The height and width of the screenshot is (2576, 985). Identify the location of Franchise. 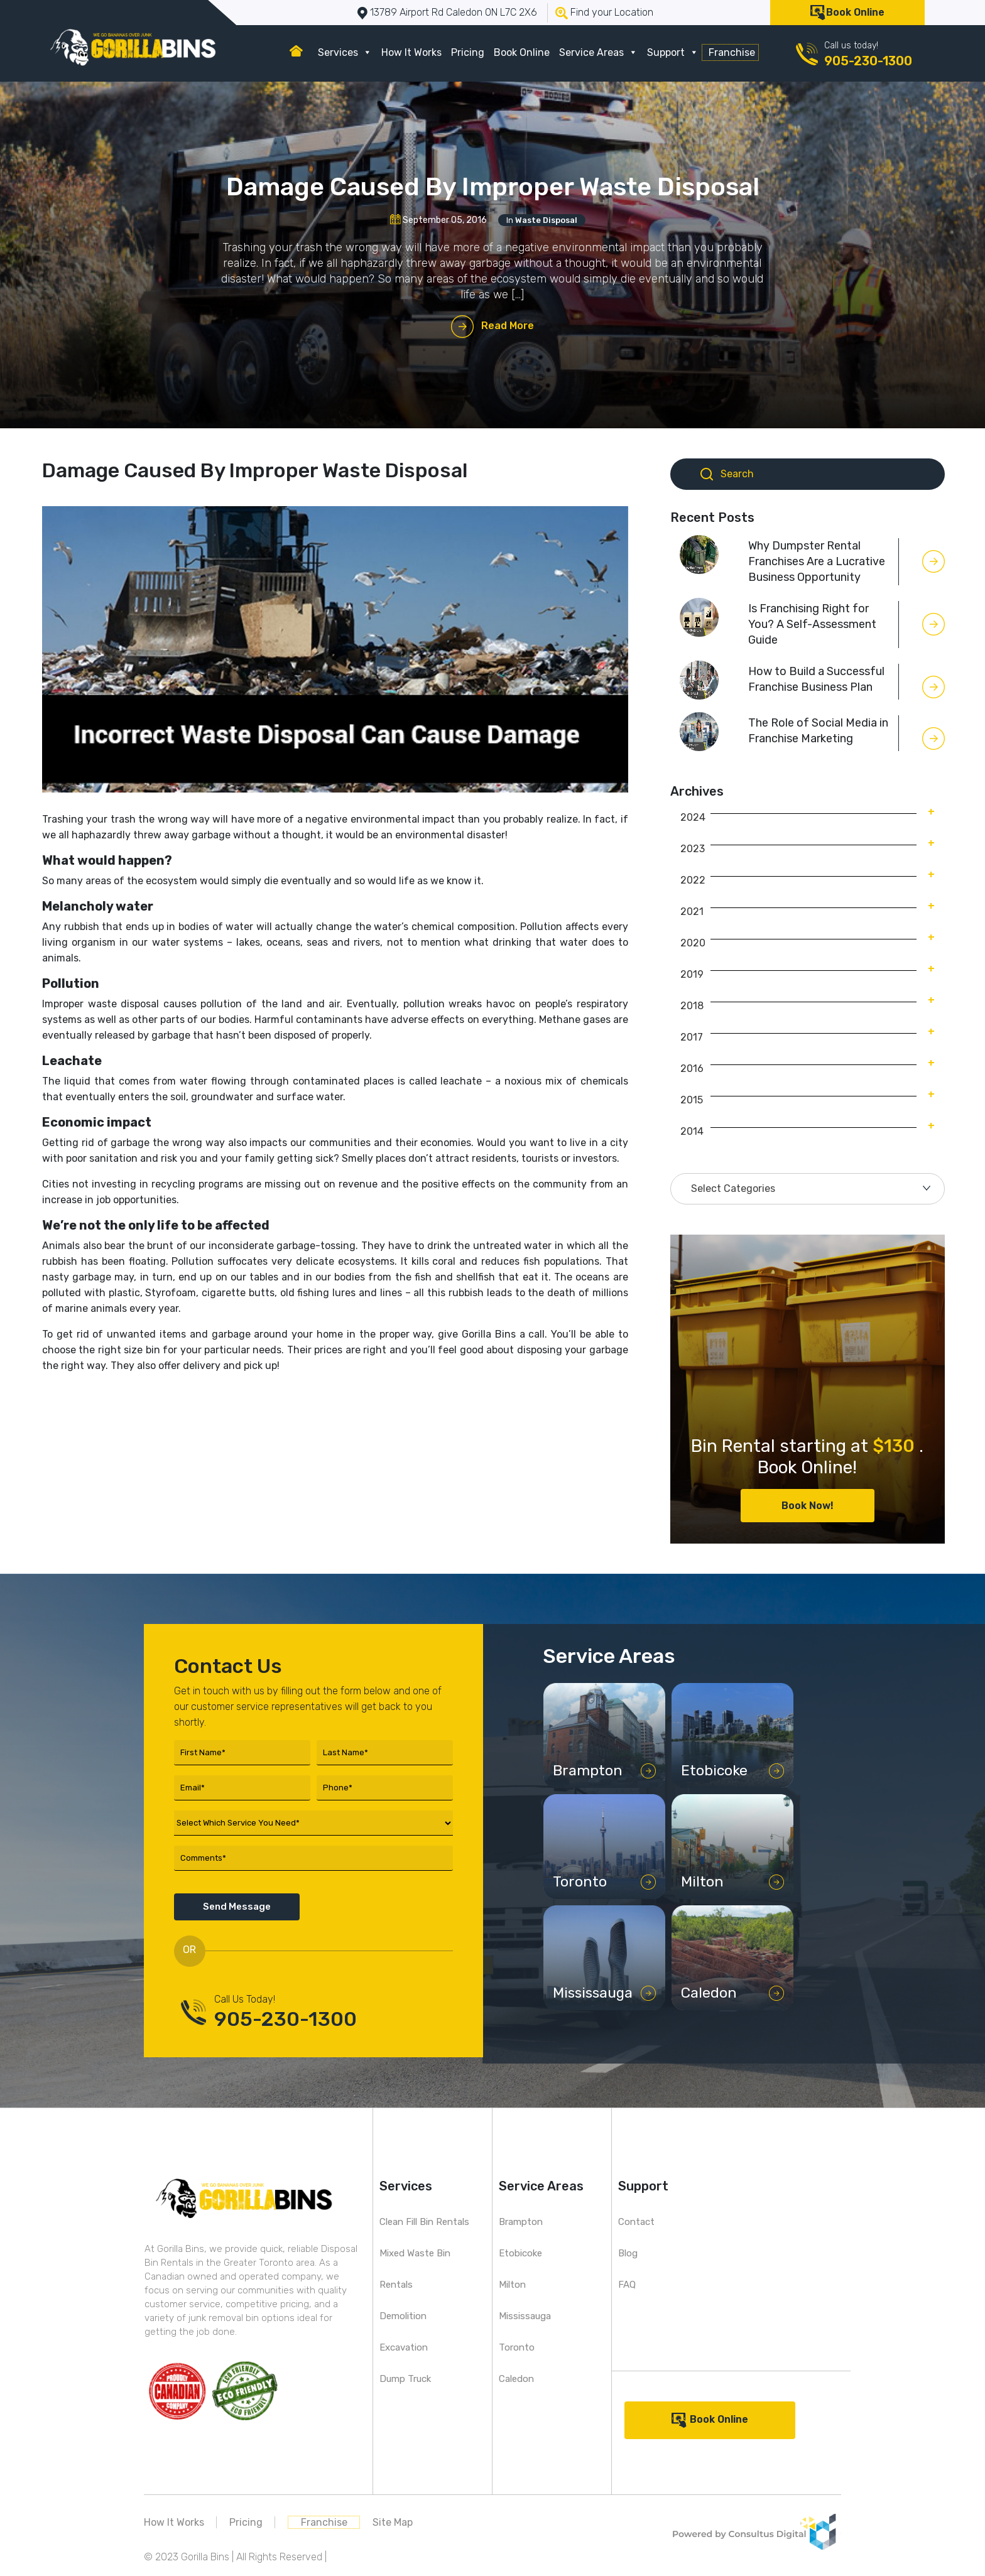
(732, 52).